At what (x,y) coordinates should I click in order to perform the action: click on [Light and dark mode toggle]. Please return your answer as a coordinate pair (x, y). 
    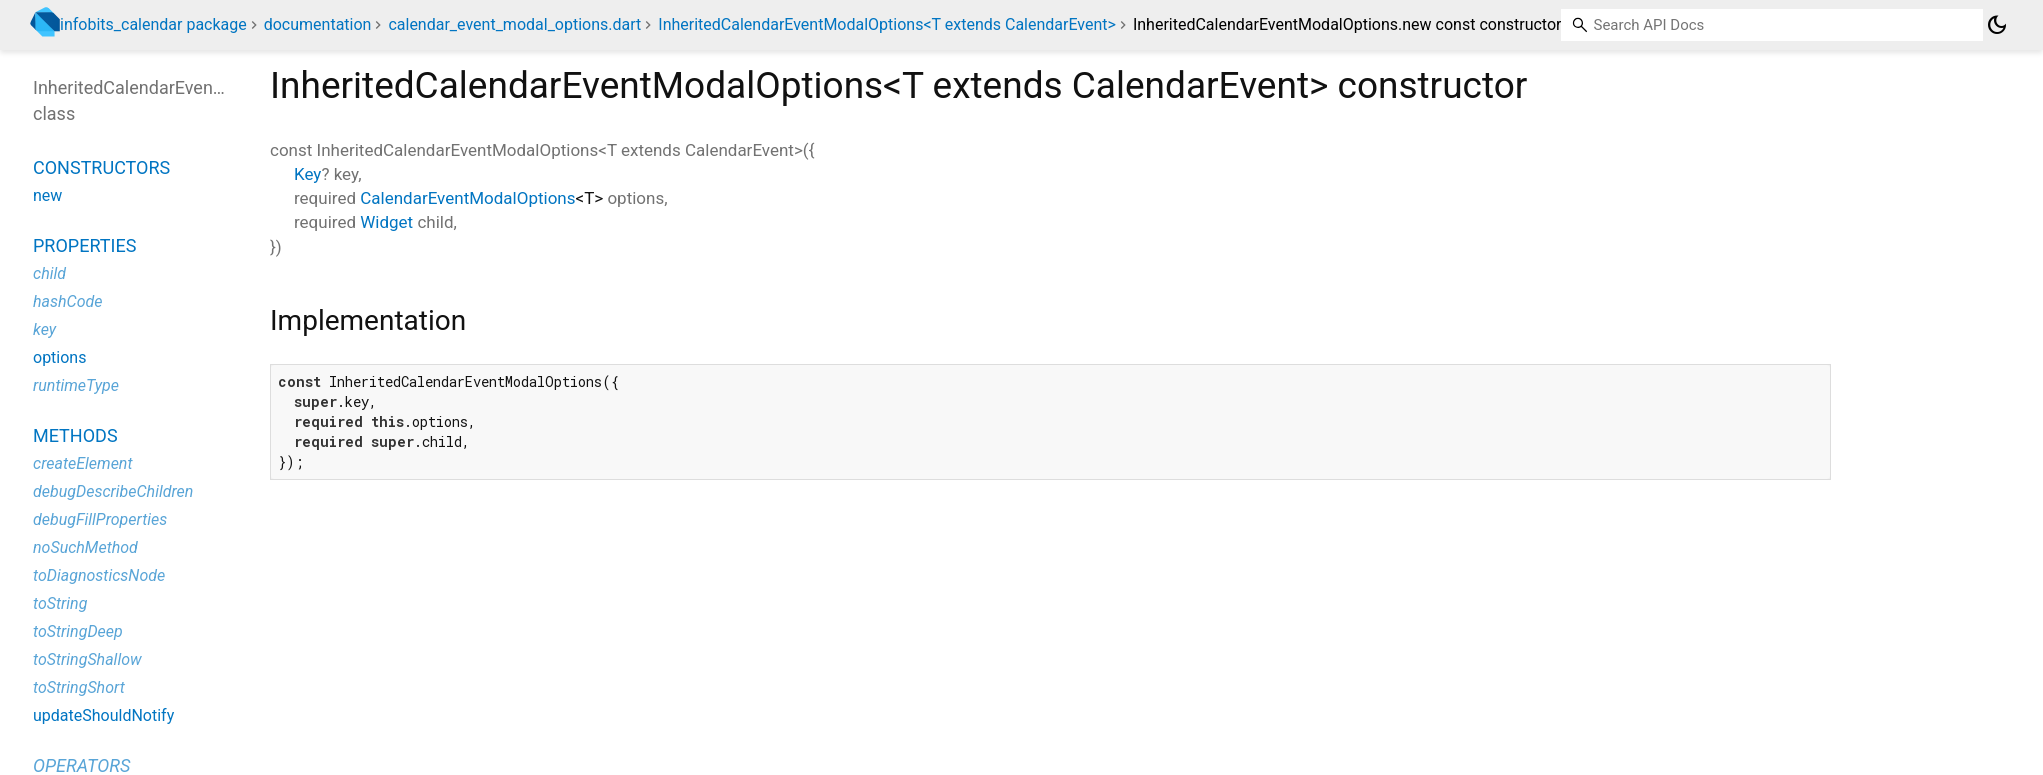
    Looking at the image, I should click on (1997, 25).